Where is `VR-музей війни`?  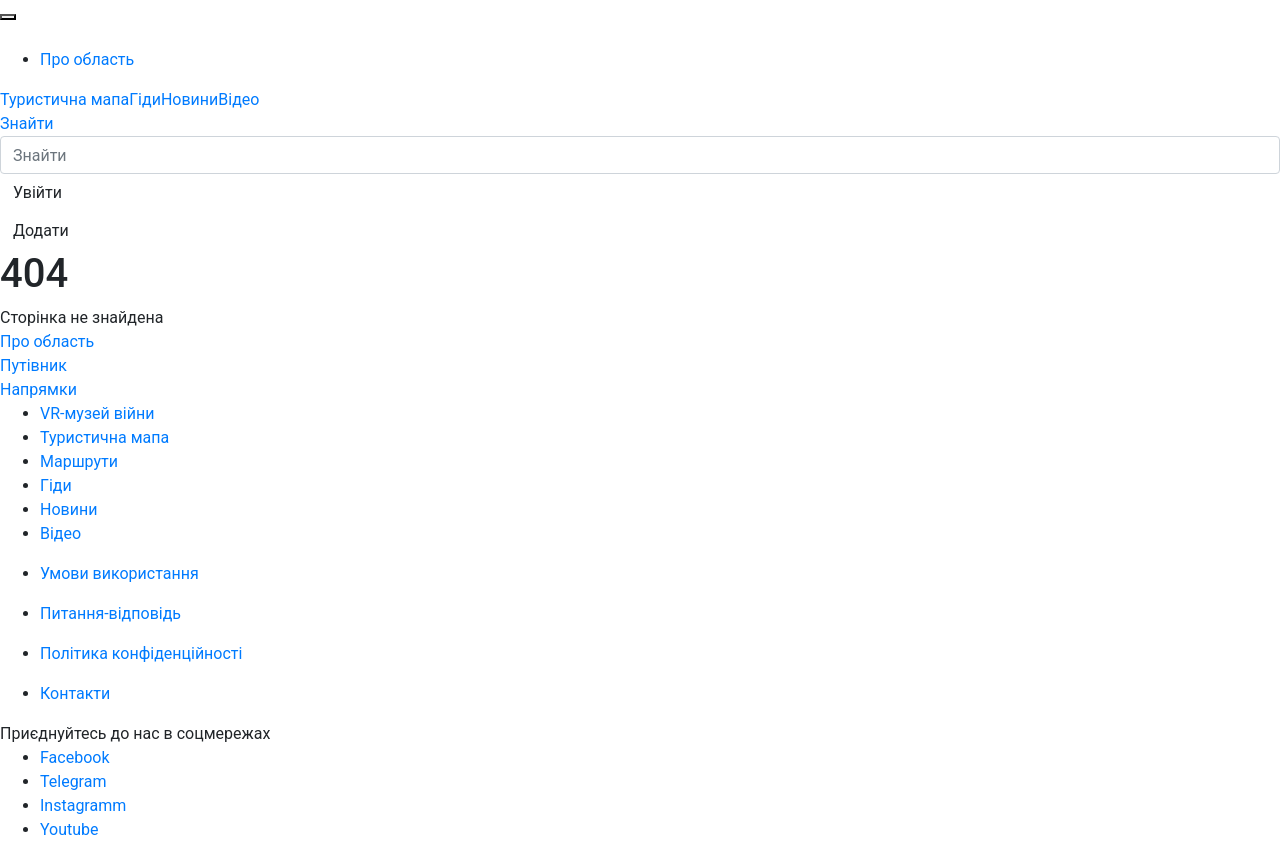 VR-музей війни is located at coordinates (97, 413).